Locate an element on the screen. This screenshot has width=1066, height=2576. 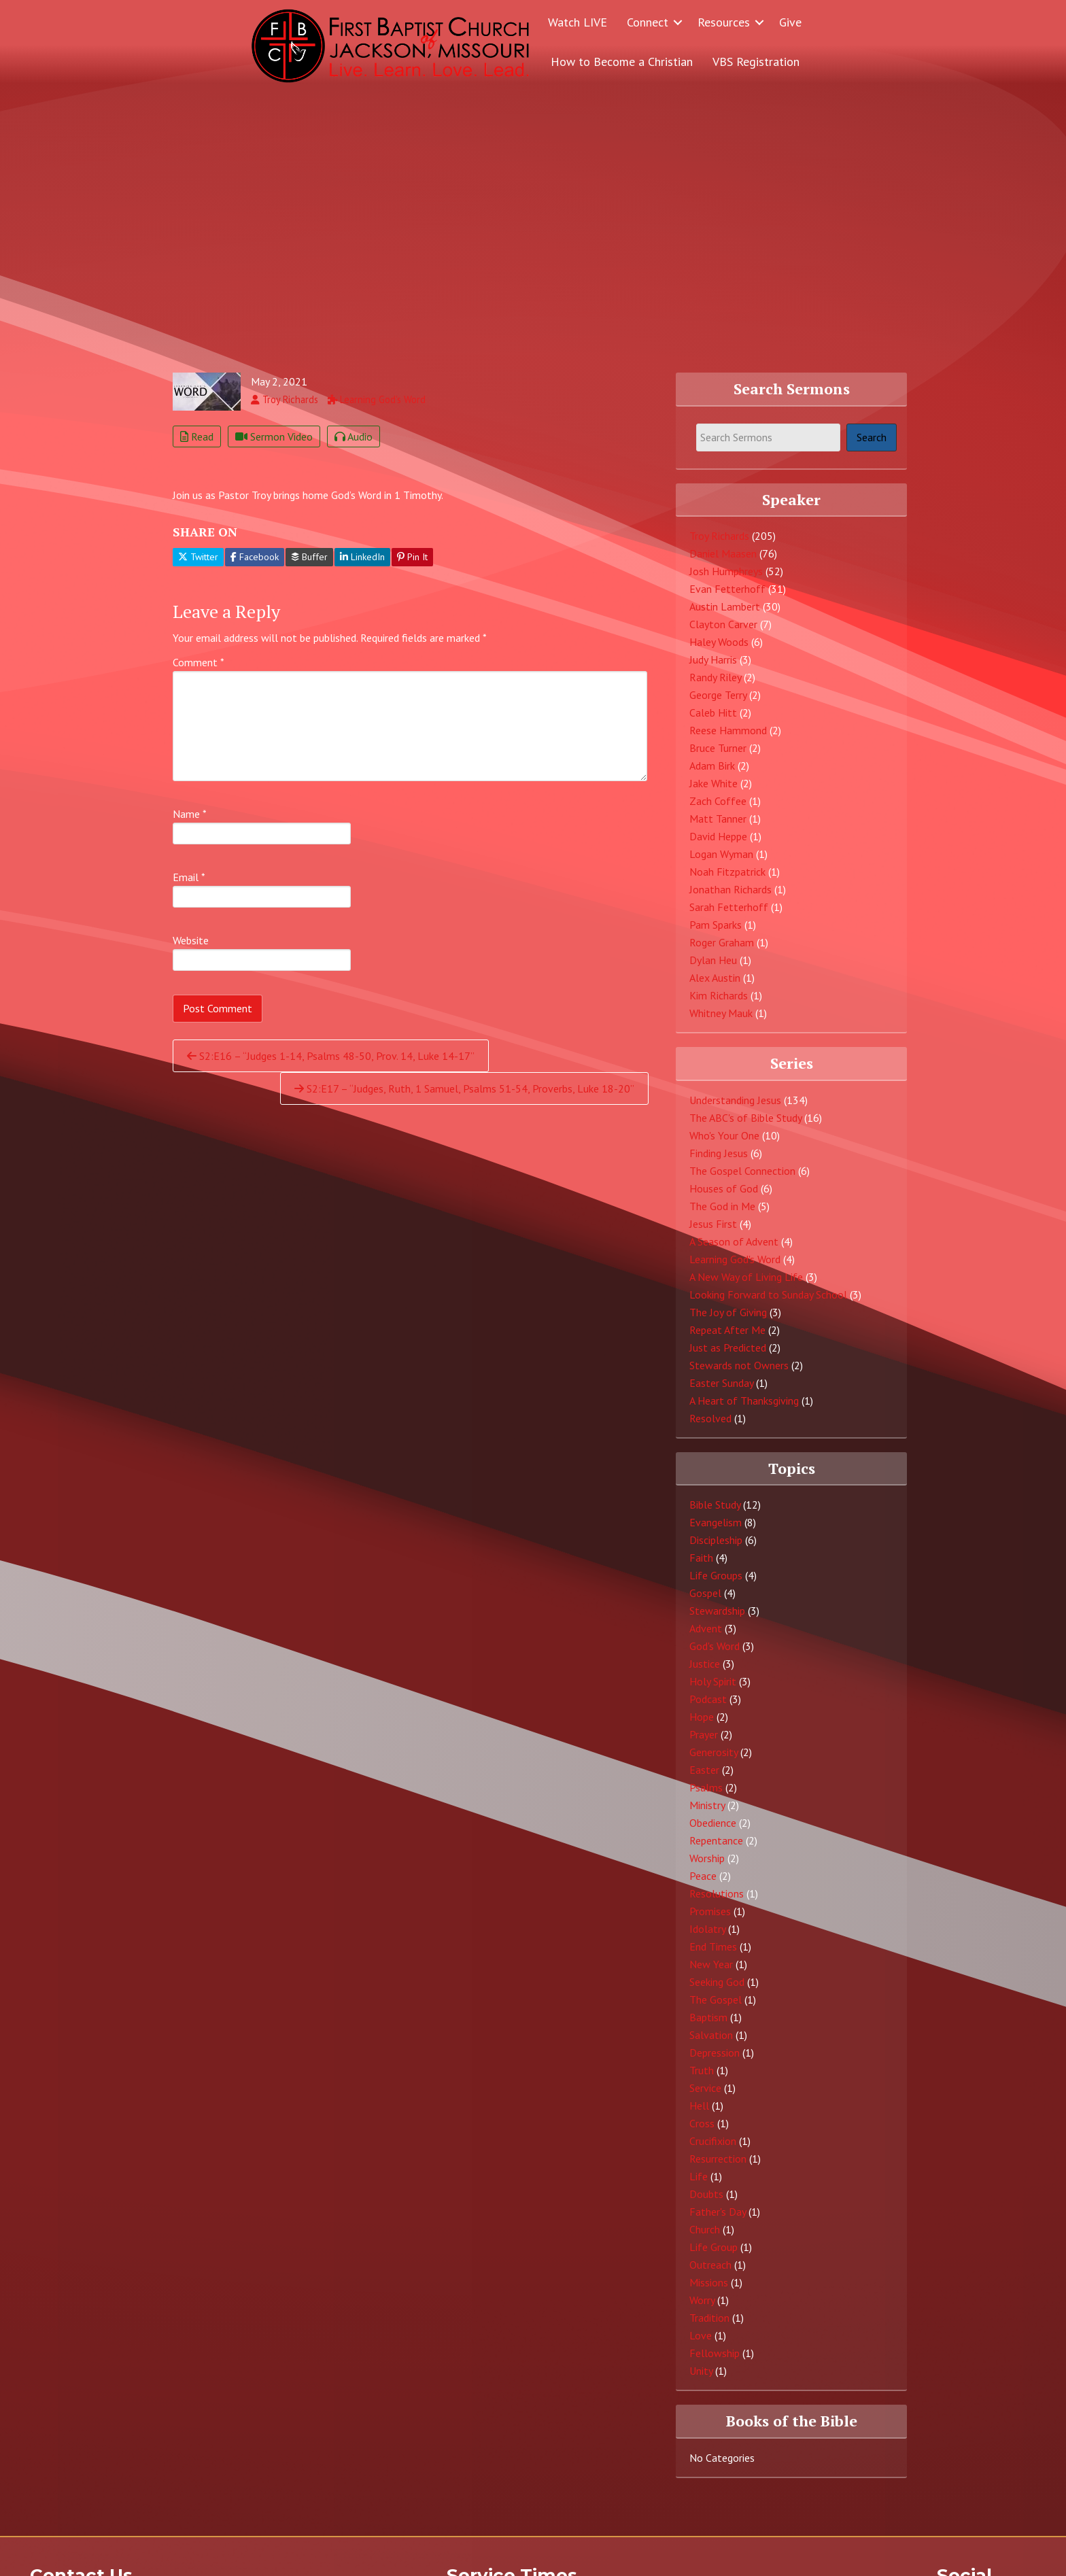
Resources is located at coordinates (724, 22).